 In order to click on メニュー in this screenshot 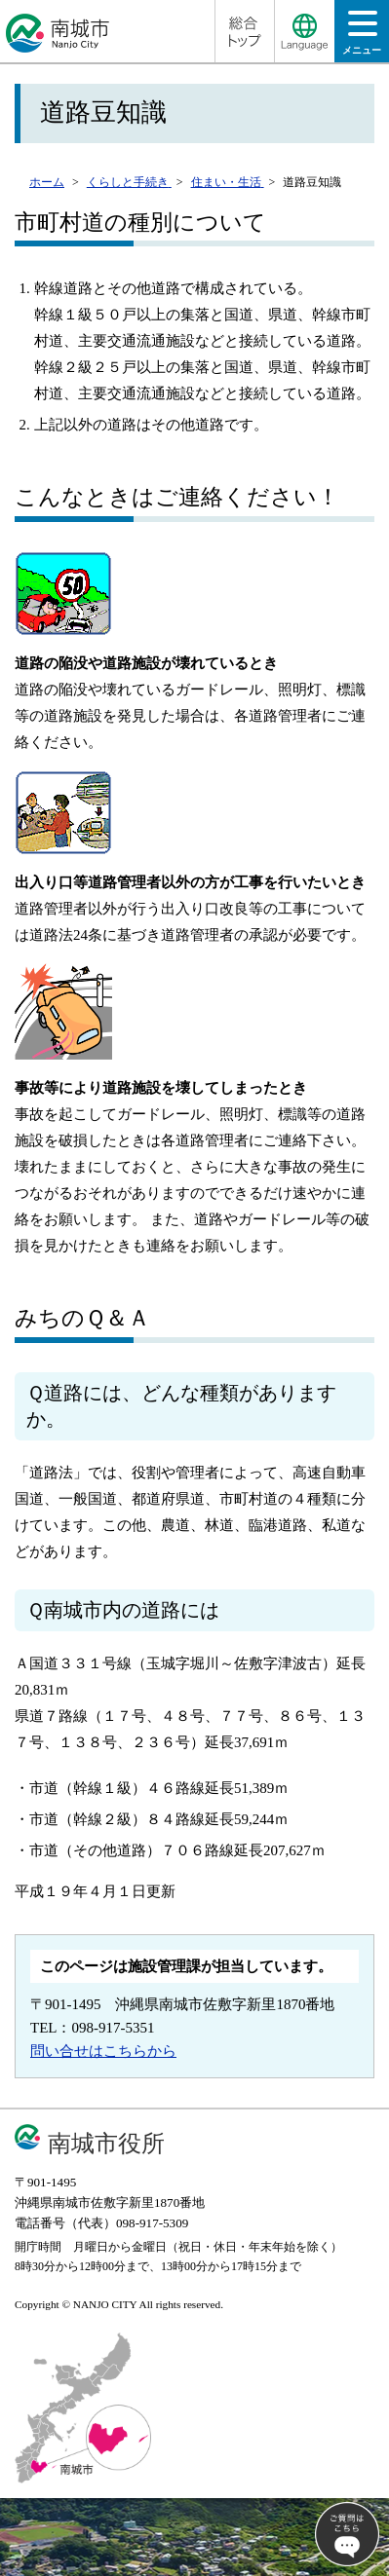, I will do `click(361, 38)`.